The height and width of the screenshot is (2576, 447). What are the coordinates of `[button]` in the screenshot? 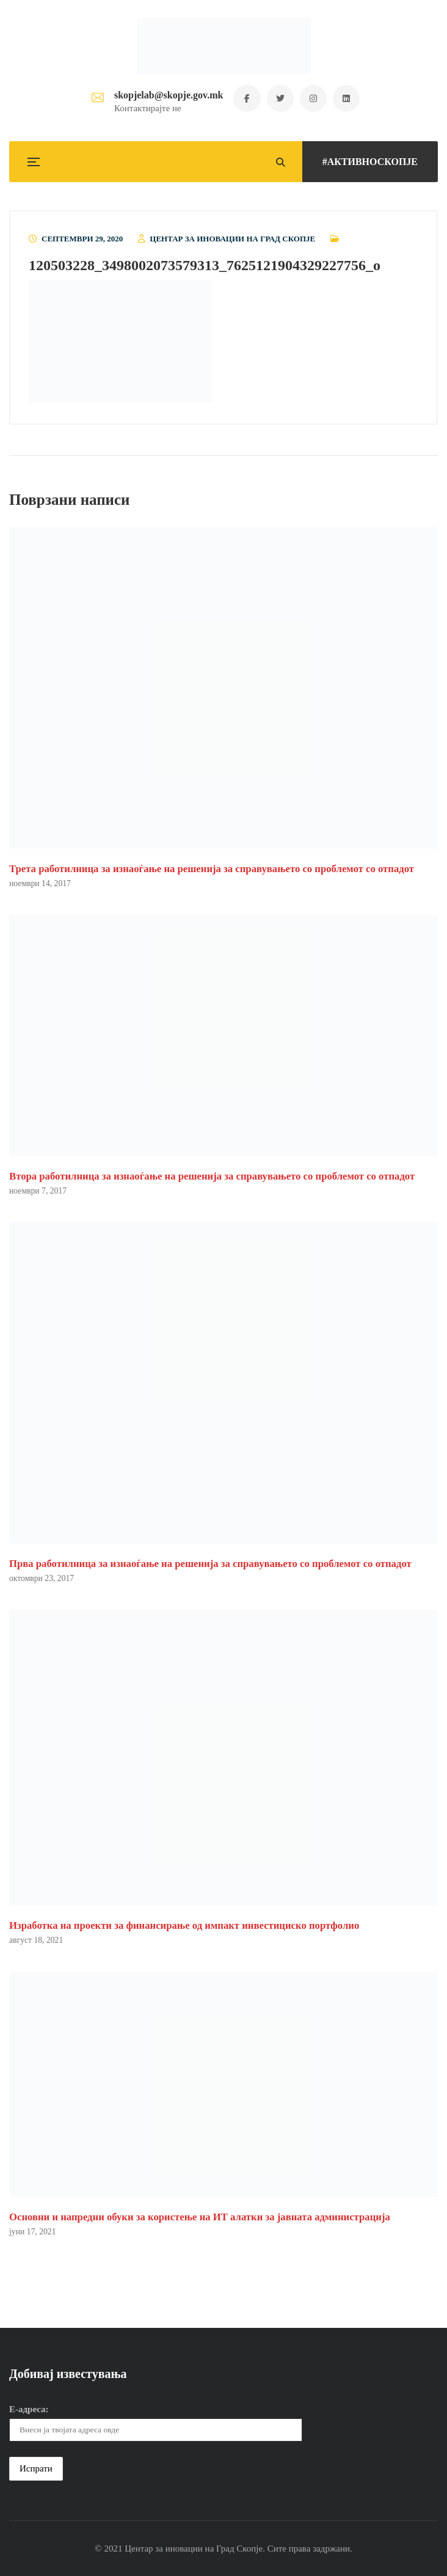 It's located at (120, 341).